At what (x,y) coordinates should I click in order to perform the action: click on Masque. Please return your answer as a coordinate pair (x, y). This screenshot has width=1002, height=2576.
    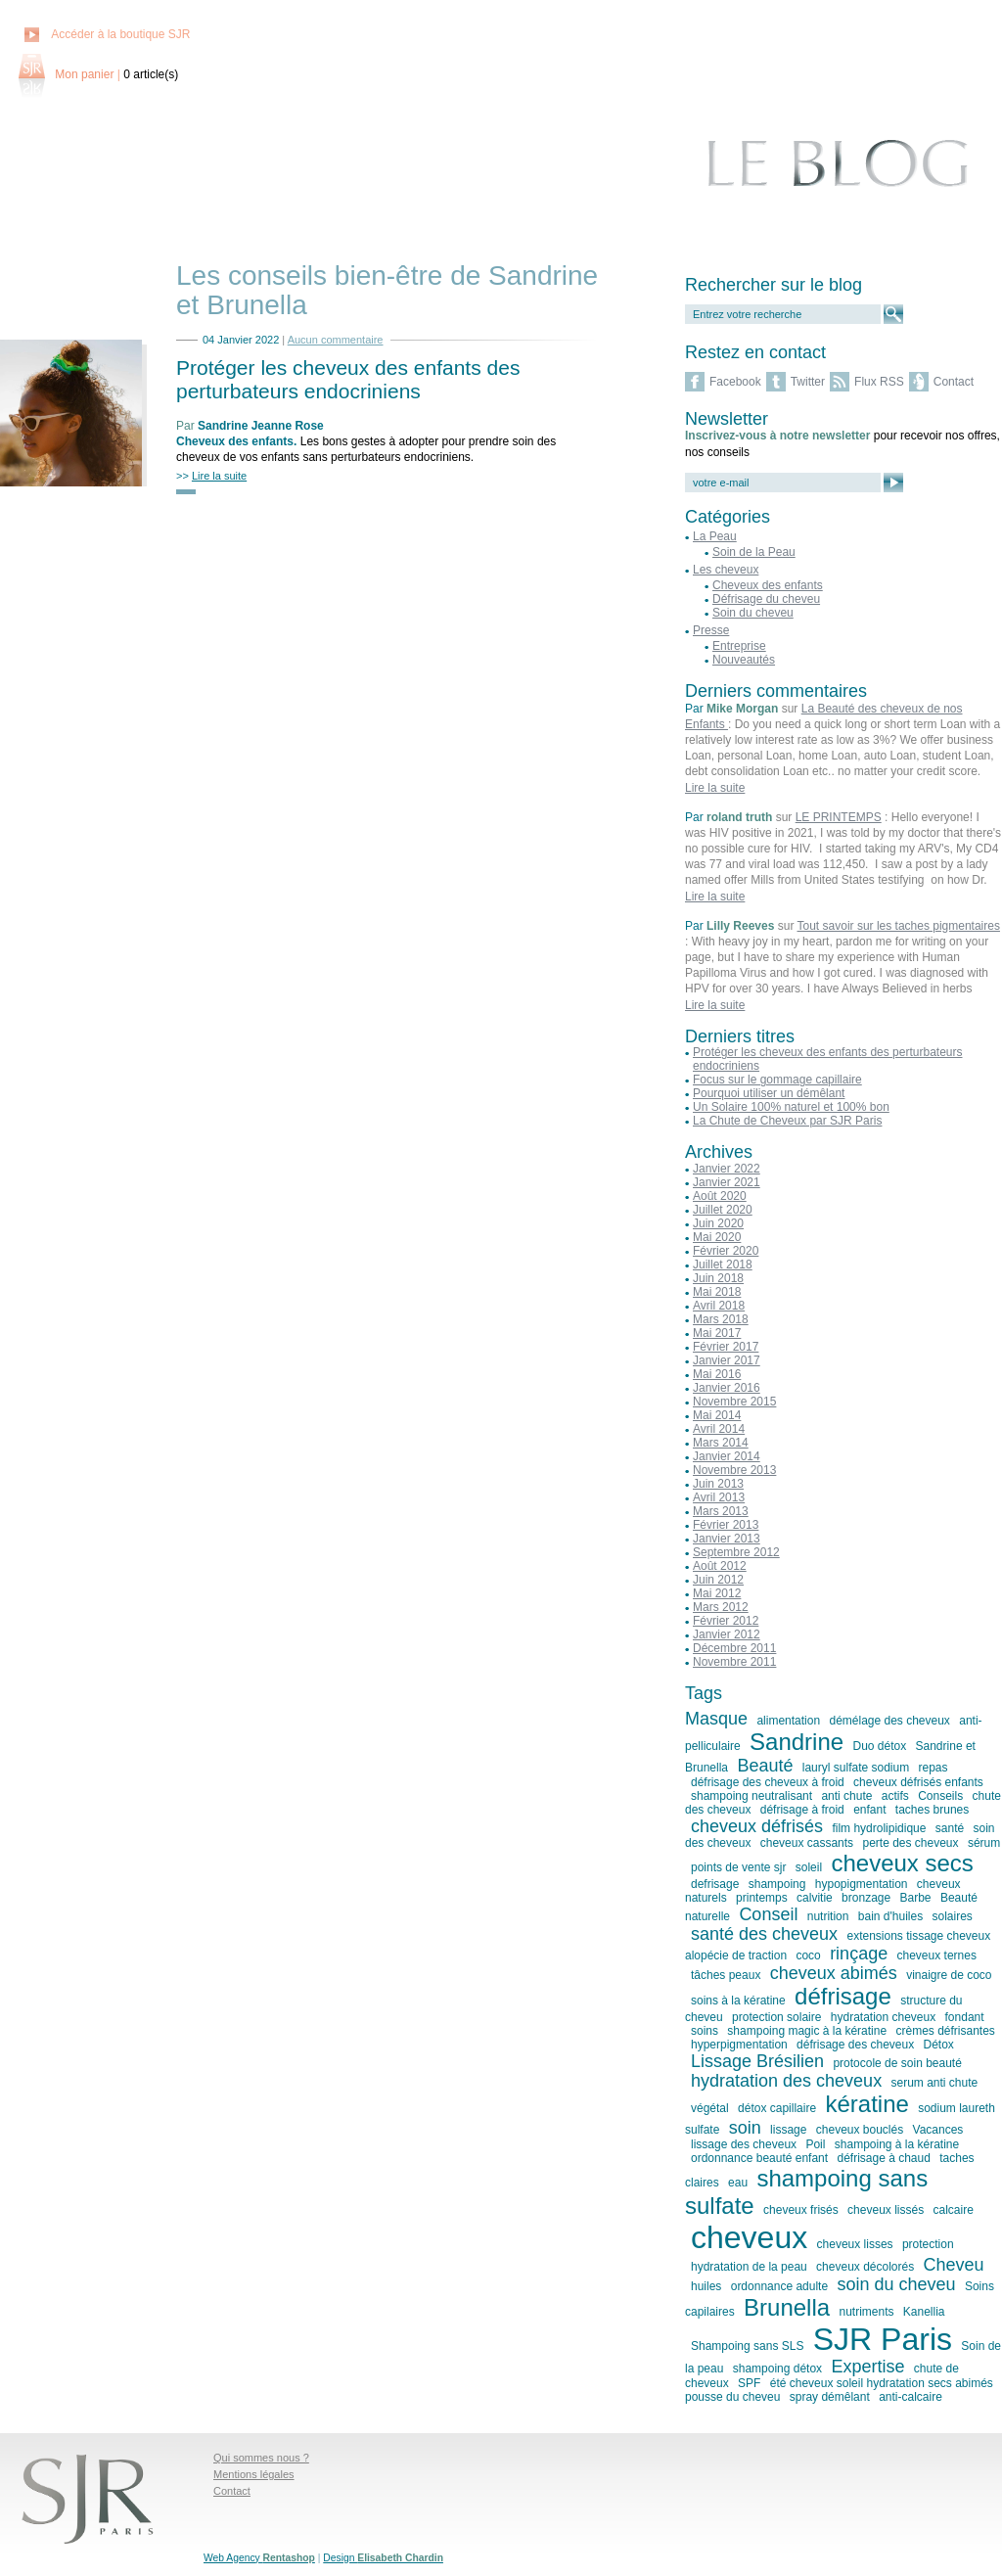
    Looking at the image, I should click on (716, 1718).